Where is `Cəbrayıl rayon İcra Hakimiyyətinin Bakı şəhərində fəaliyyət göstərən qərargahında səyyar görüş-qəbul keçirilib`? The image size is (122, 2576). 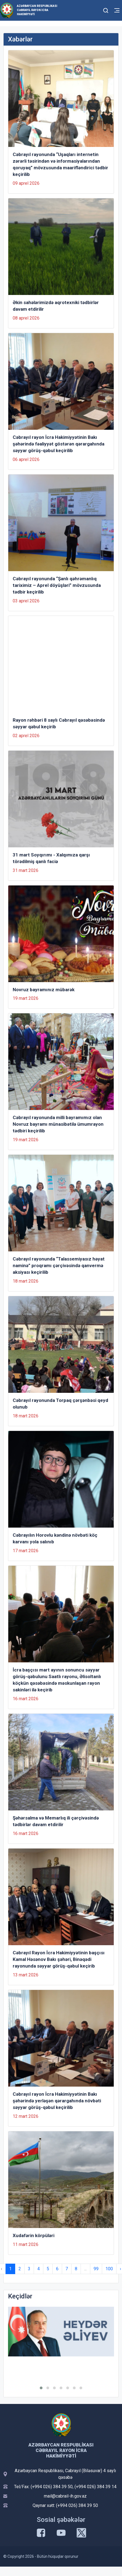 Cəbrayıl rayon İcra Hakimiyyətinin Bakı şəhərində fəaliyyət göstərən qərargahında səyyar görüş-qəbul keçirilib is located at coordinates (58, 443).